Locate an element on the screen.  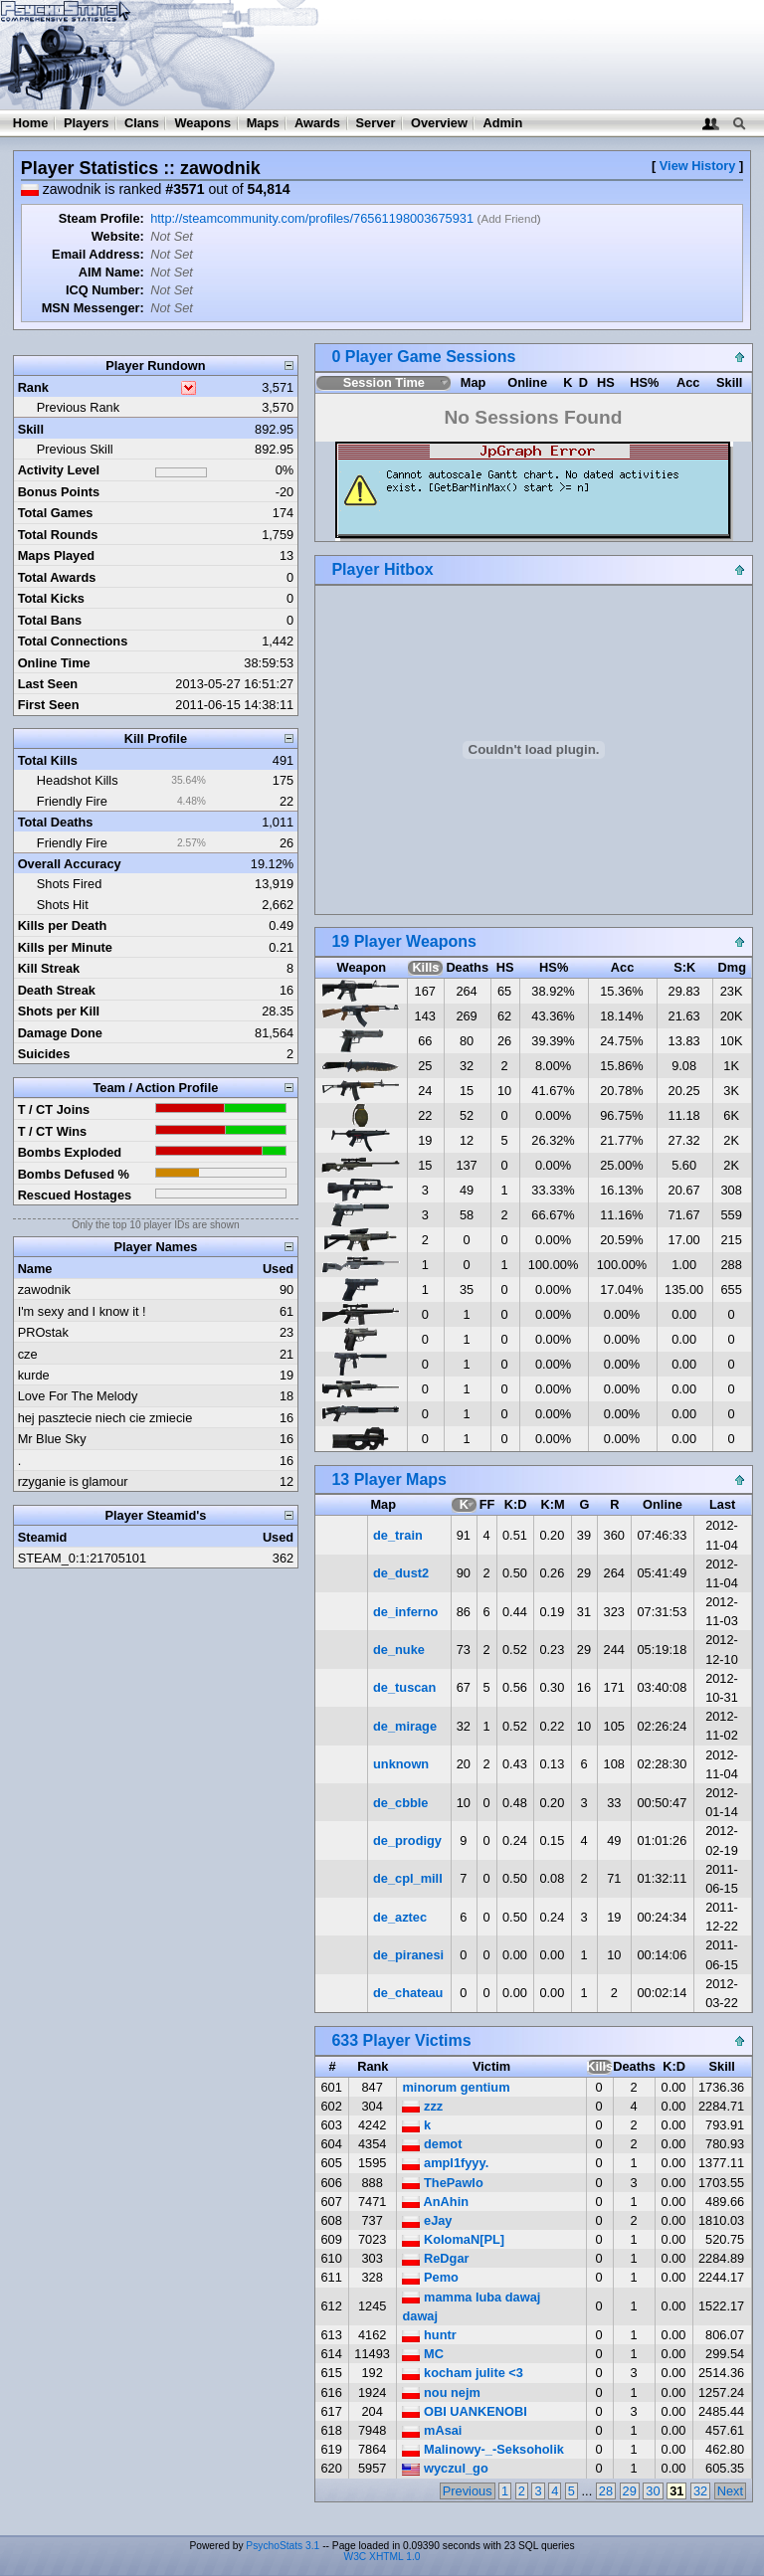
Steamid is located at coordinates (43, 1537).